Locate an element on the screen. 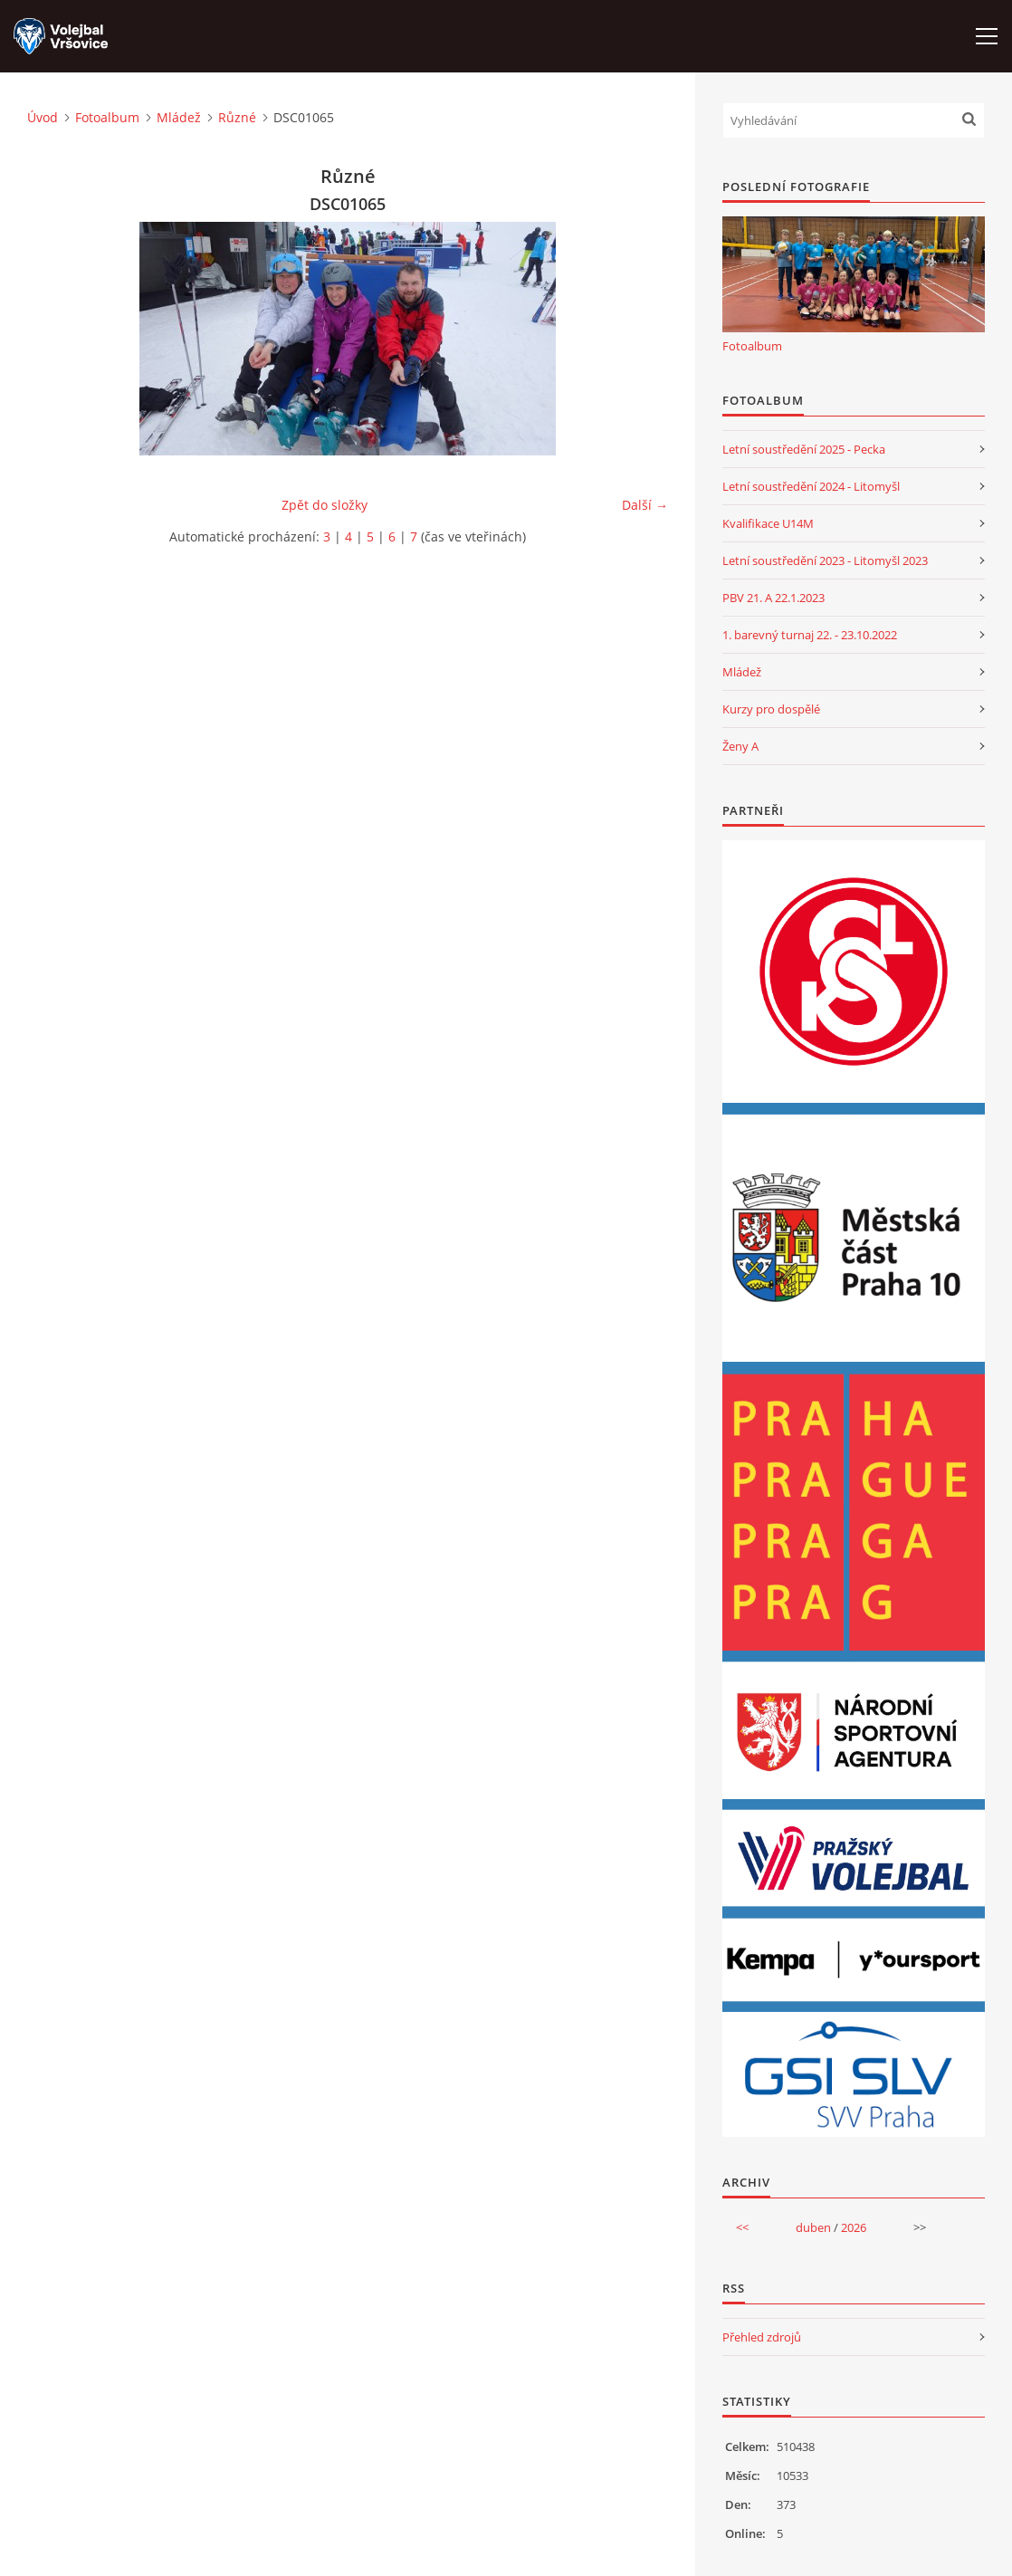 Image resolution: width=1012 pixels, height=2576 pixels. PBV 21. A 22.1.2023 is located at coordinates (773, 597).